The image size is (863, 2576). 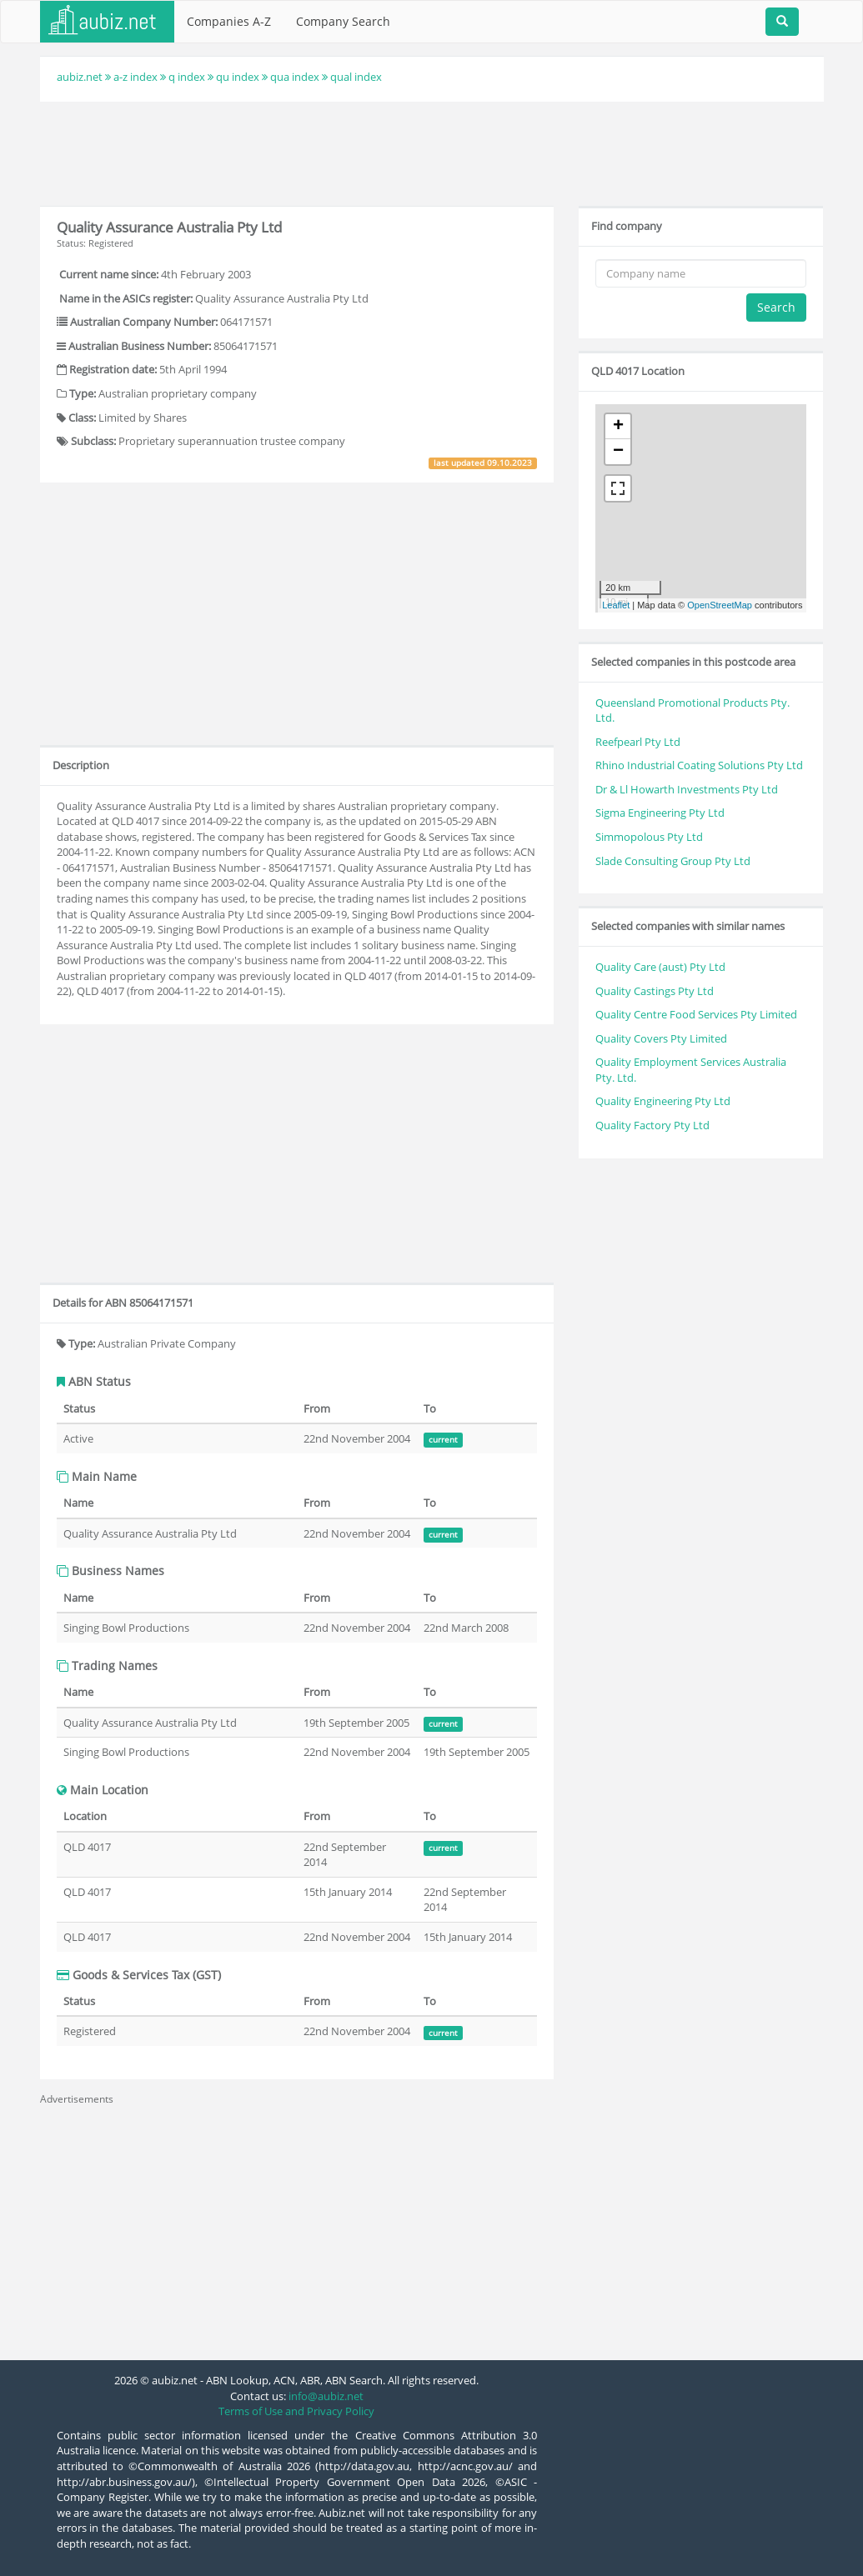 What do you see at coordinates (296, 2410) in the screenshot?
I see `Terms of Use and Privacy Policy` at bounding box center [296, 2410].